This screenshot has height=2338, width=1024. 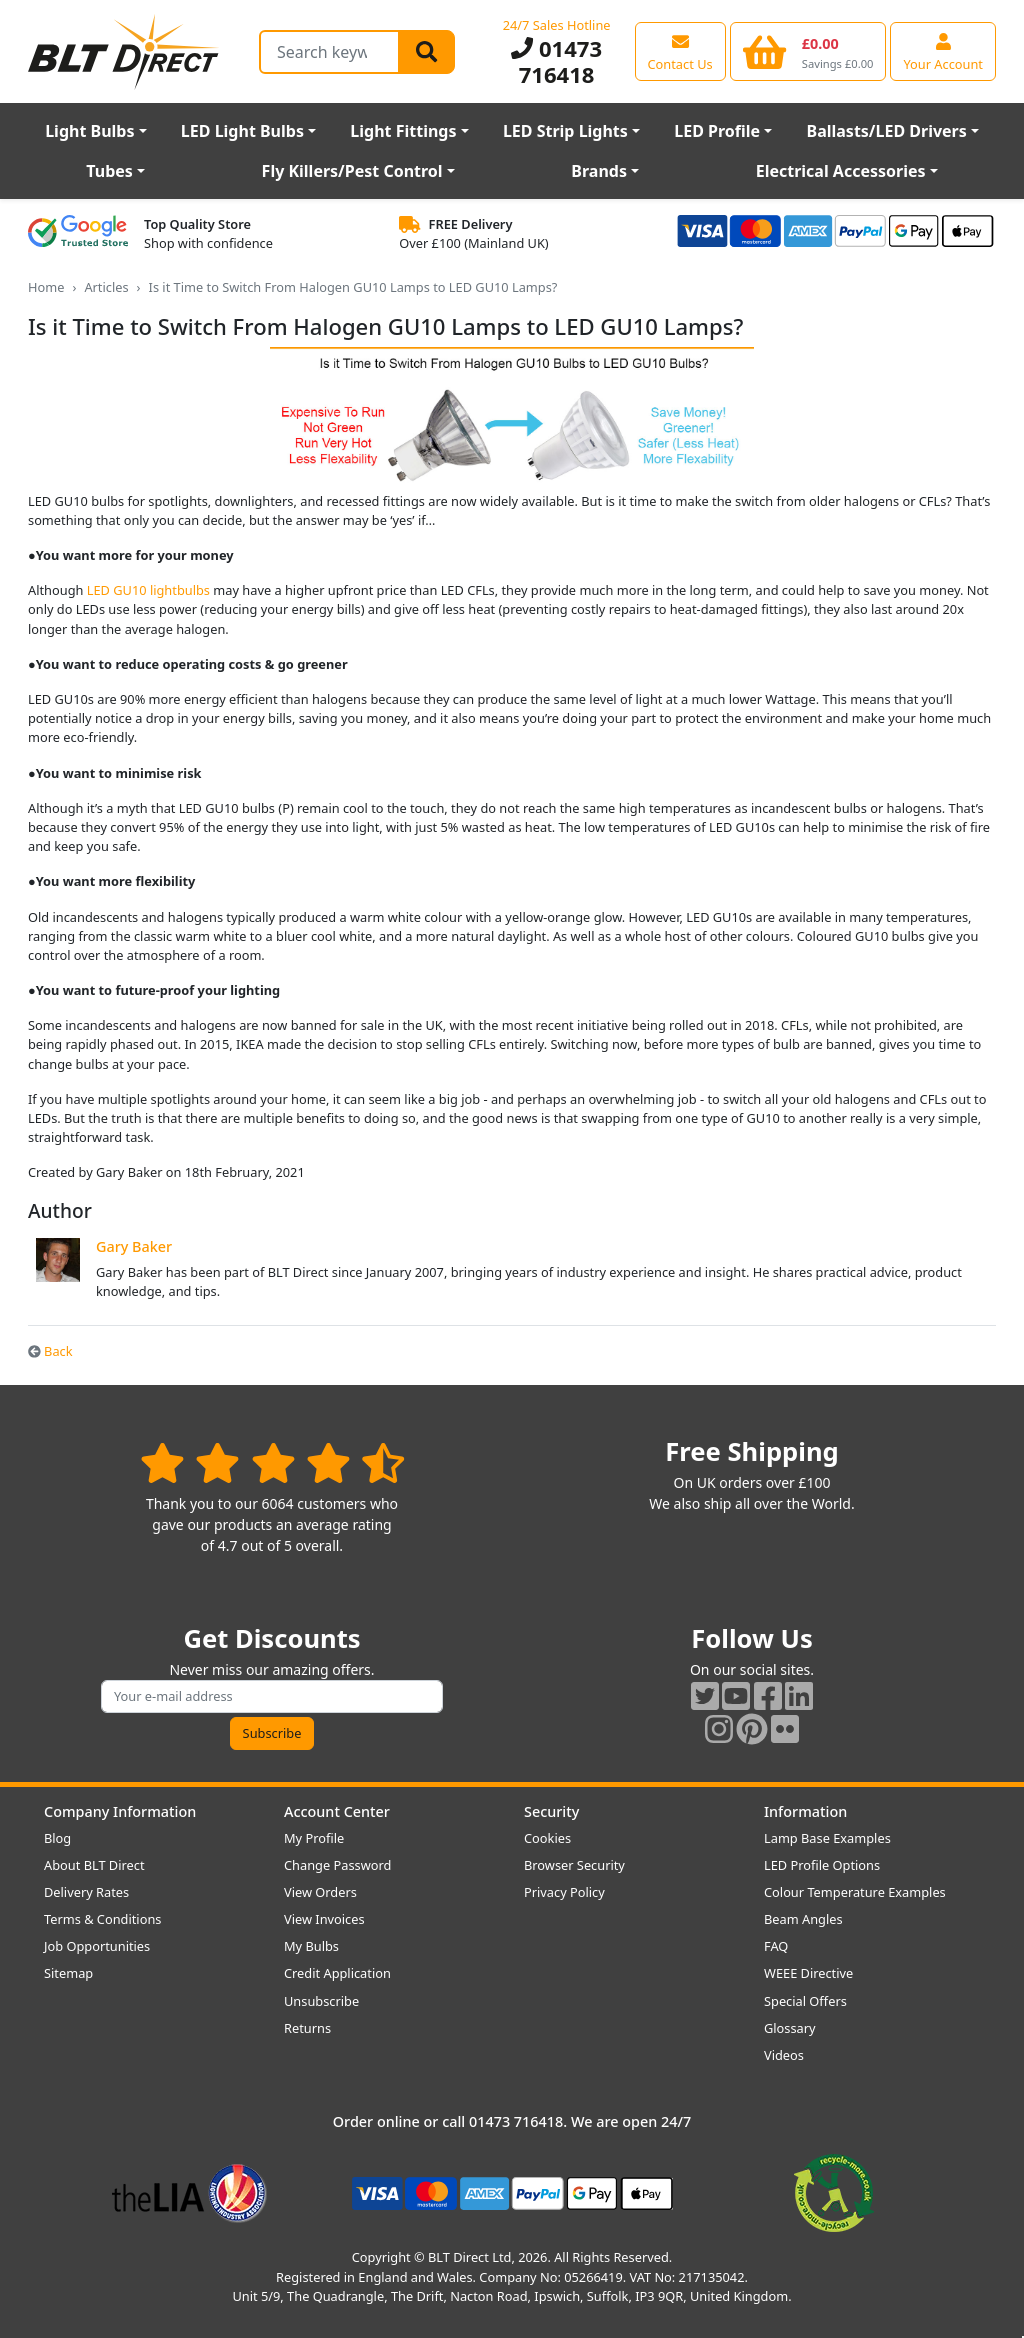 I want to click on Blog, so click(x=57, y=1838).